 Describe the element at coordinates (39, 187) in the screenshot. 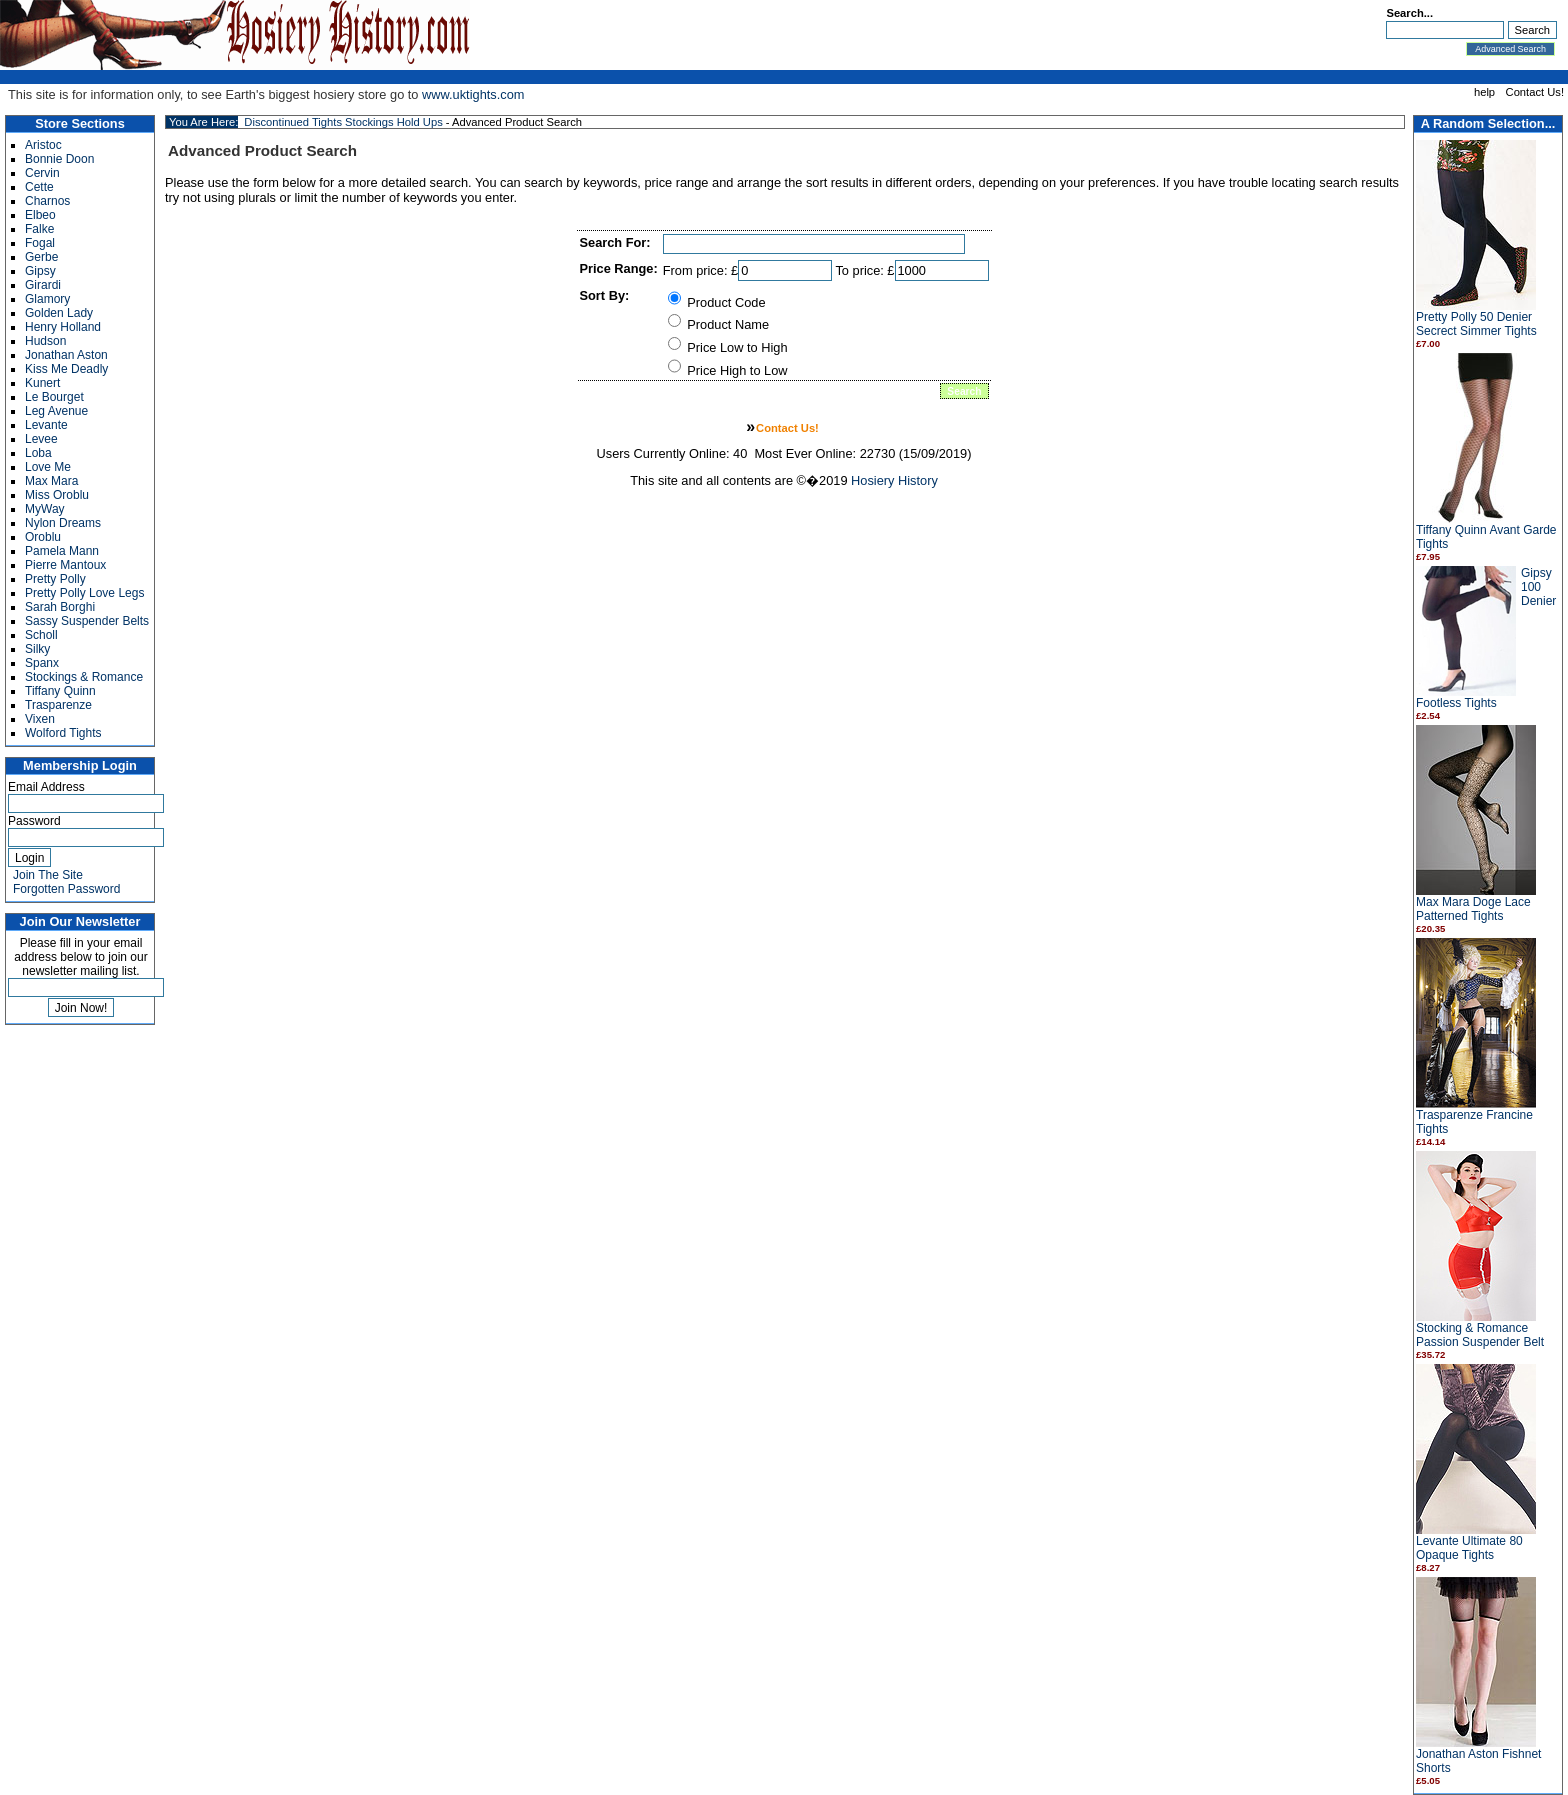

I see `Cette` at that location.